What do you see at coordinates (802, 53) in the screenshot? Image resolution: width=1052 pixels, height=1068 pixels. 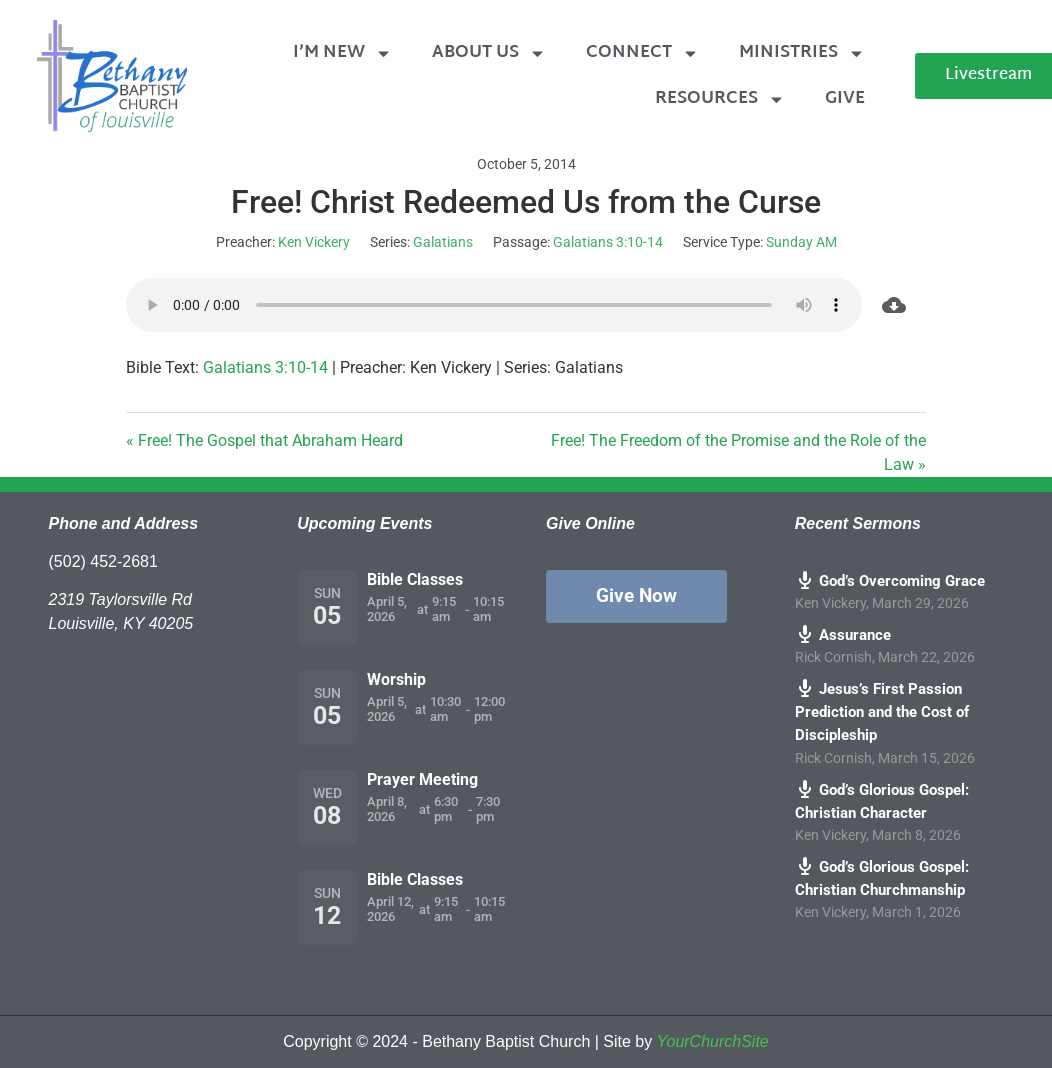 I see `Ministries` at bounding box center [802, 53].